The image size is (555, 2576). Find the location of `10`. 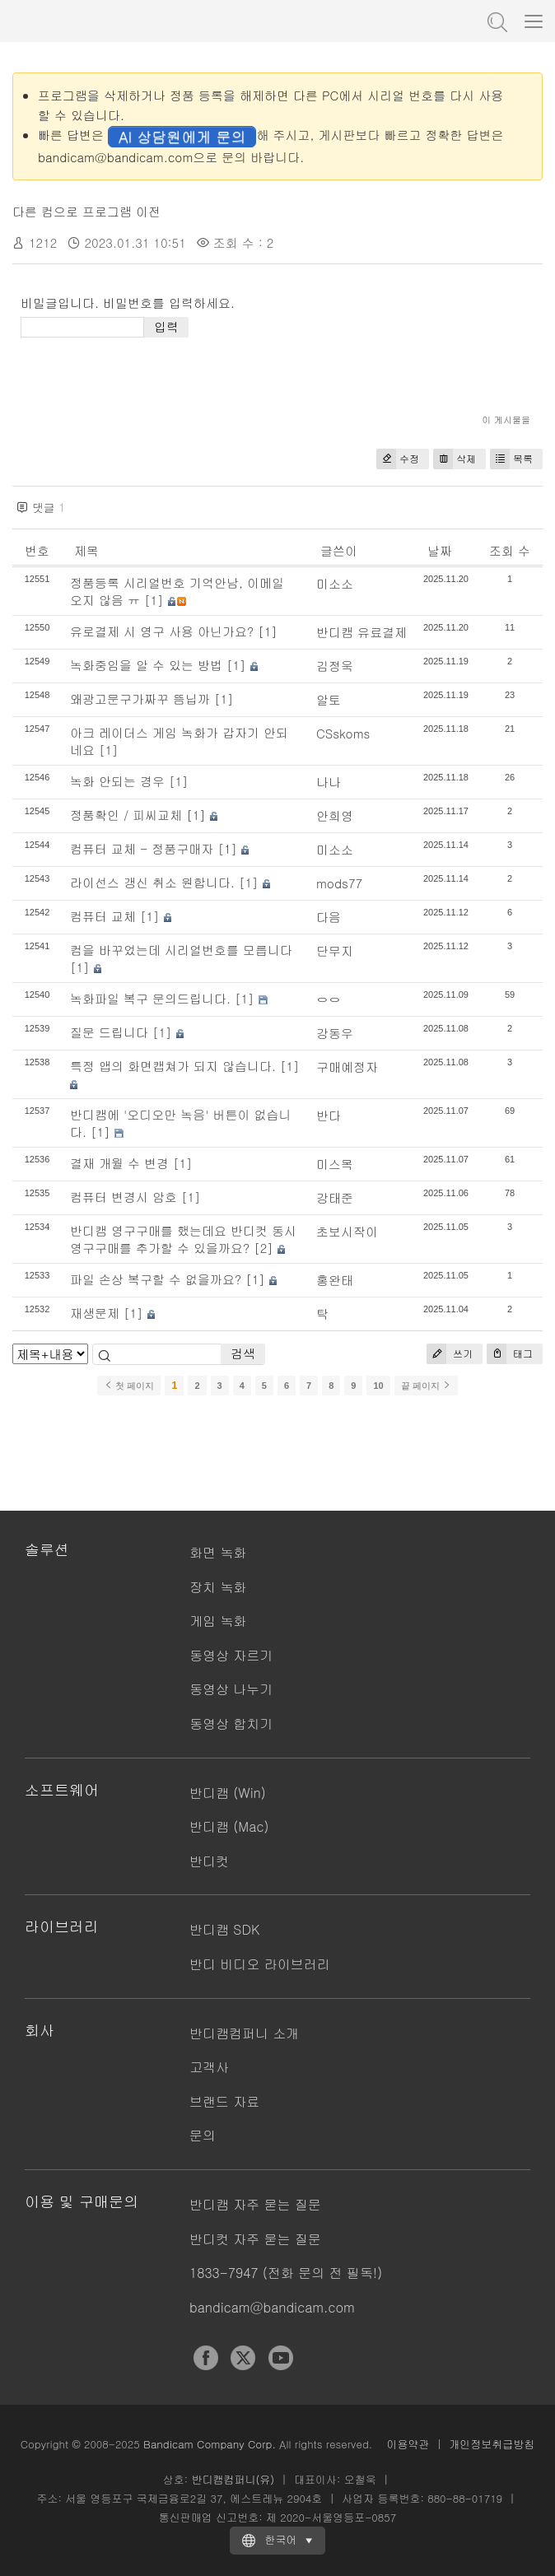

10 is located at coordinates (378, 1385).